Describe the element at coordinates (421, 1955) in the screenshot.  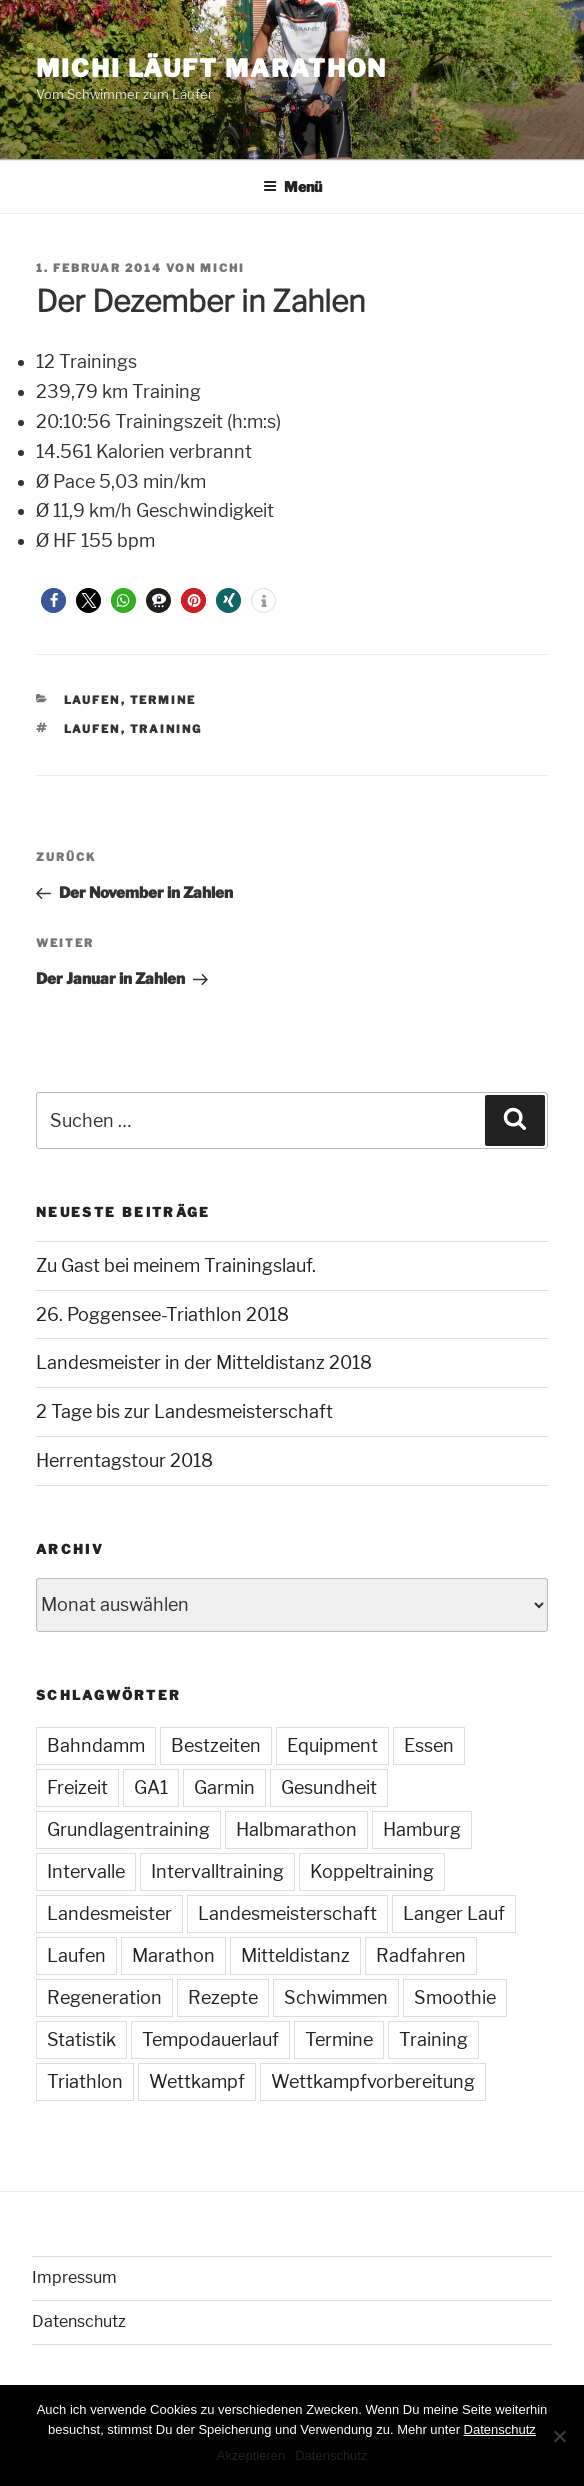
I see `Radfahren` at that location.